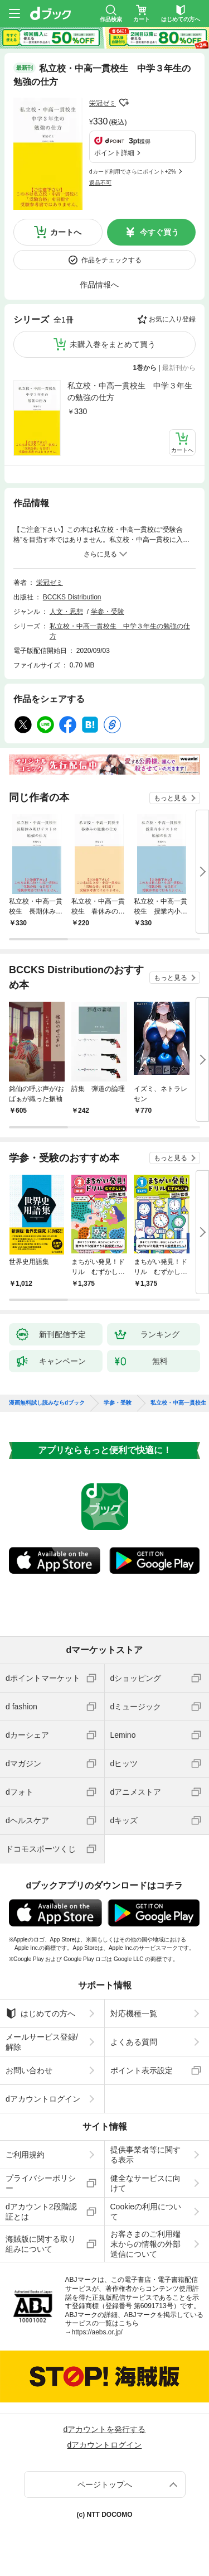 This screenshot has width=209, height=2576. Describe the element at coordinates (112, 344) in the screenshot. I see `未購入巻をまとめて買う` at that location.